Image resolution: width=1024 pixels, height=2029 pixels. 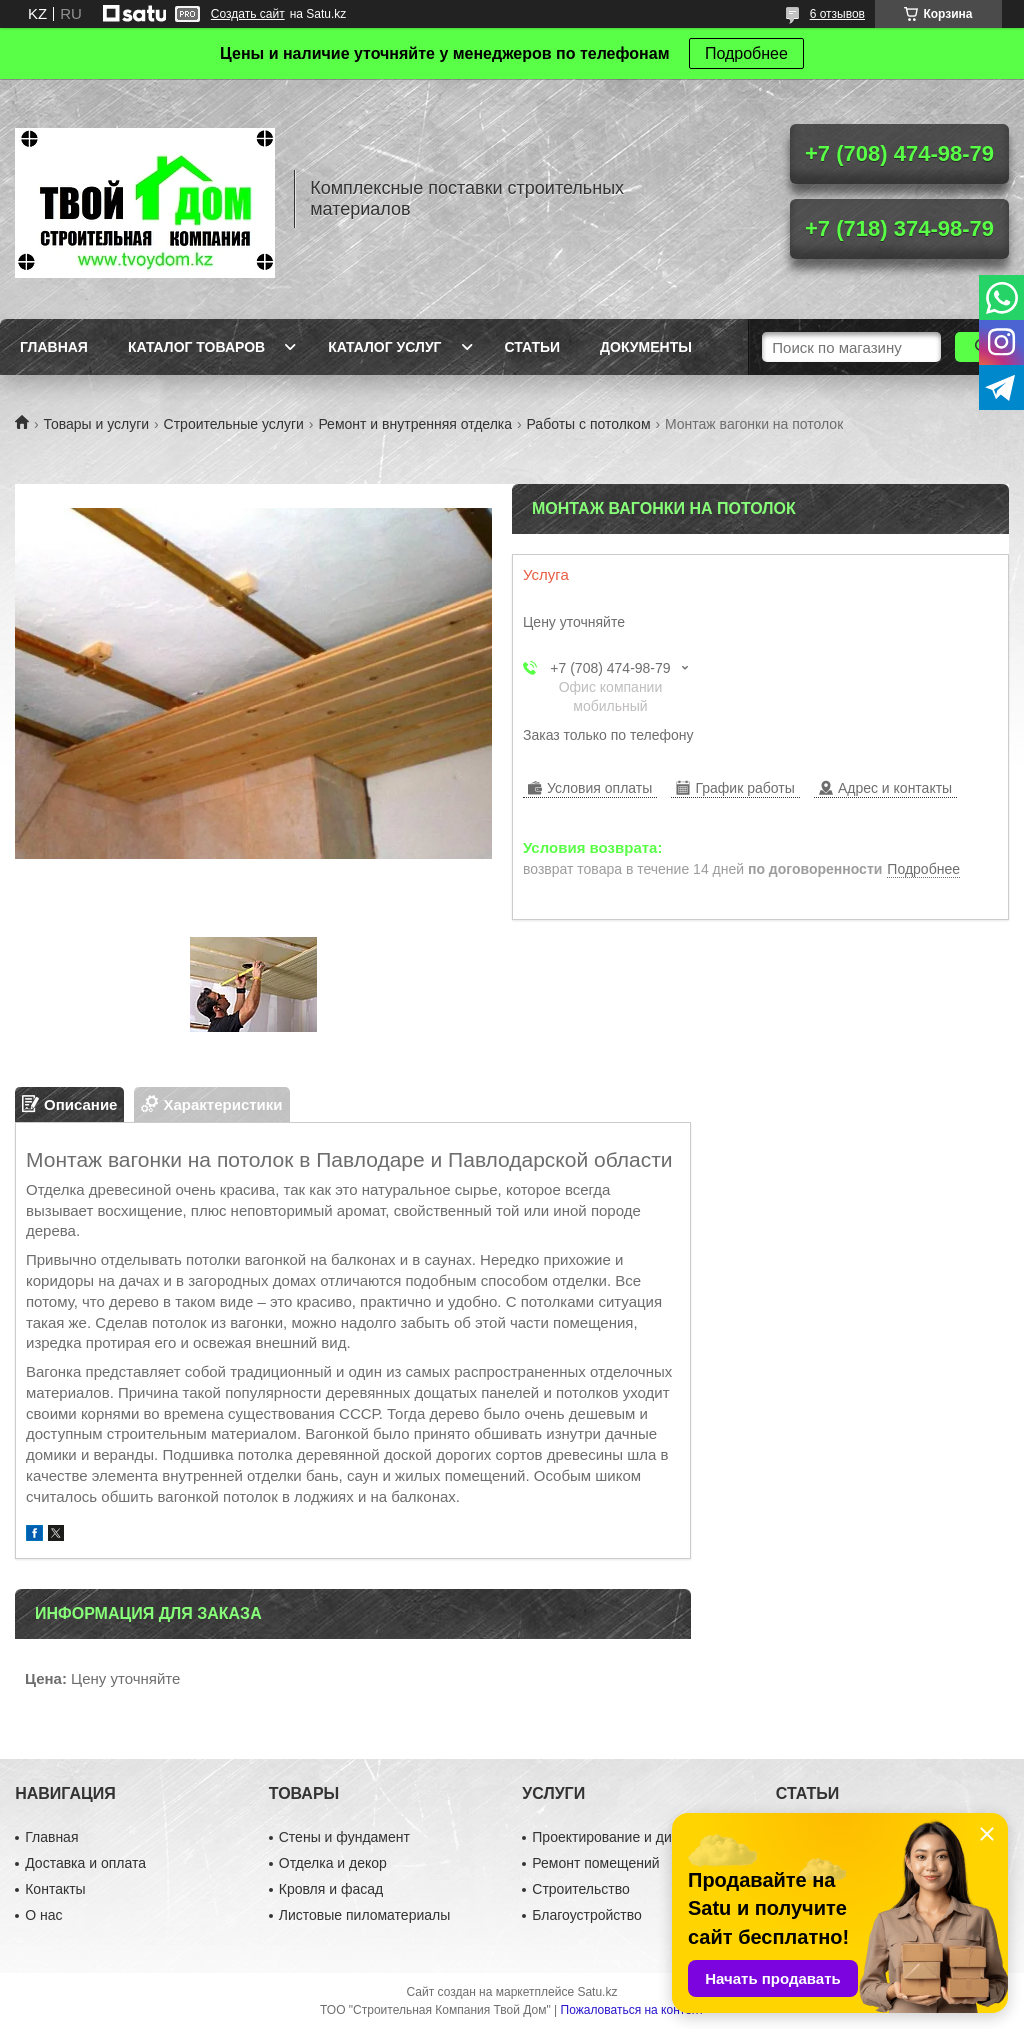 What do you see at coordinates (533, 347) in the screenshot?
I see `Статьи` at bounding box center [533, 347].